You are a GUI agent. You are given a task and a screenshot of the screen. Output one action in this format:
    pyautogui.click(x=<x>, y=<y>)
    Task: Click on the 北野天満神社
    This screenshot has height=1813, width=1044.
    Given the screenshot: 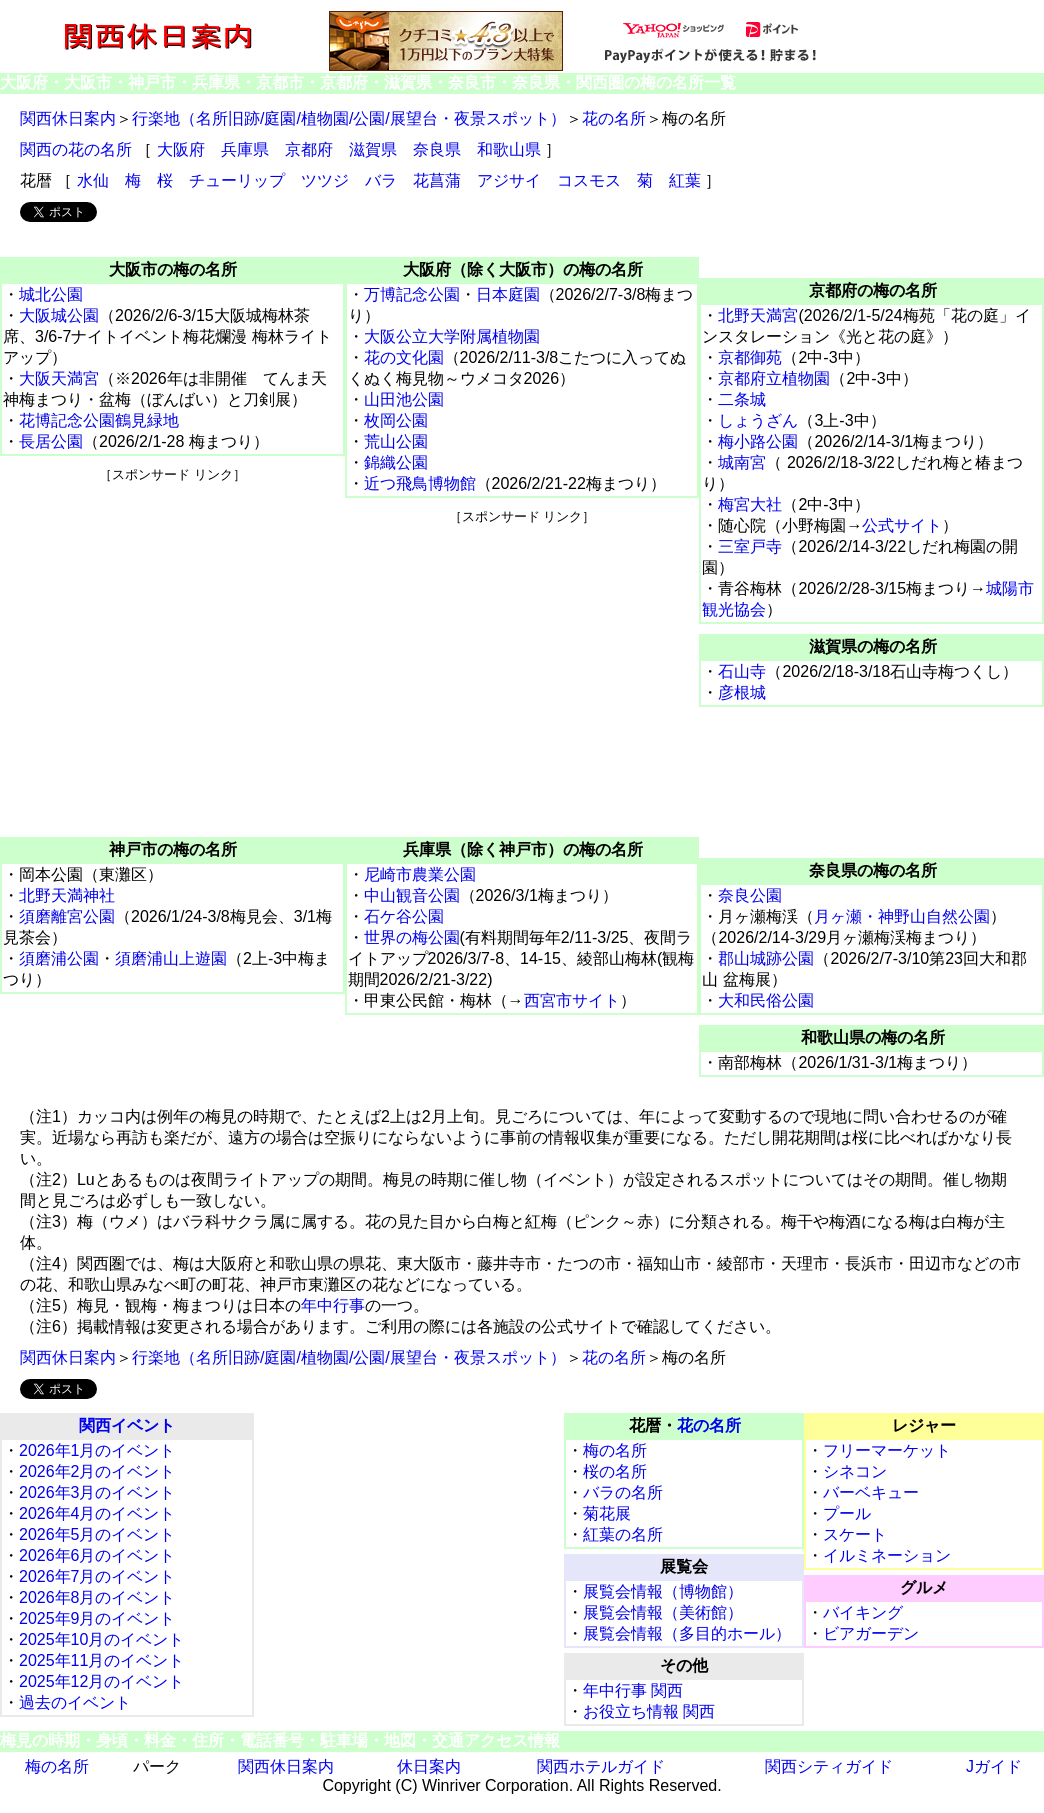 What is the action you would take?
    pyautogui.click(x=67, y=895)
    